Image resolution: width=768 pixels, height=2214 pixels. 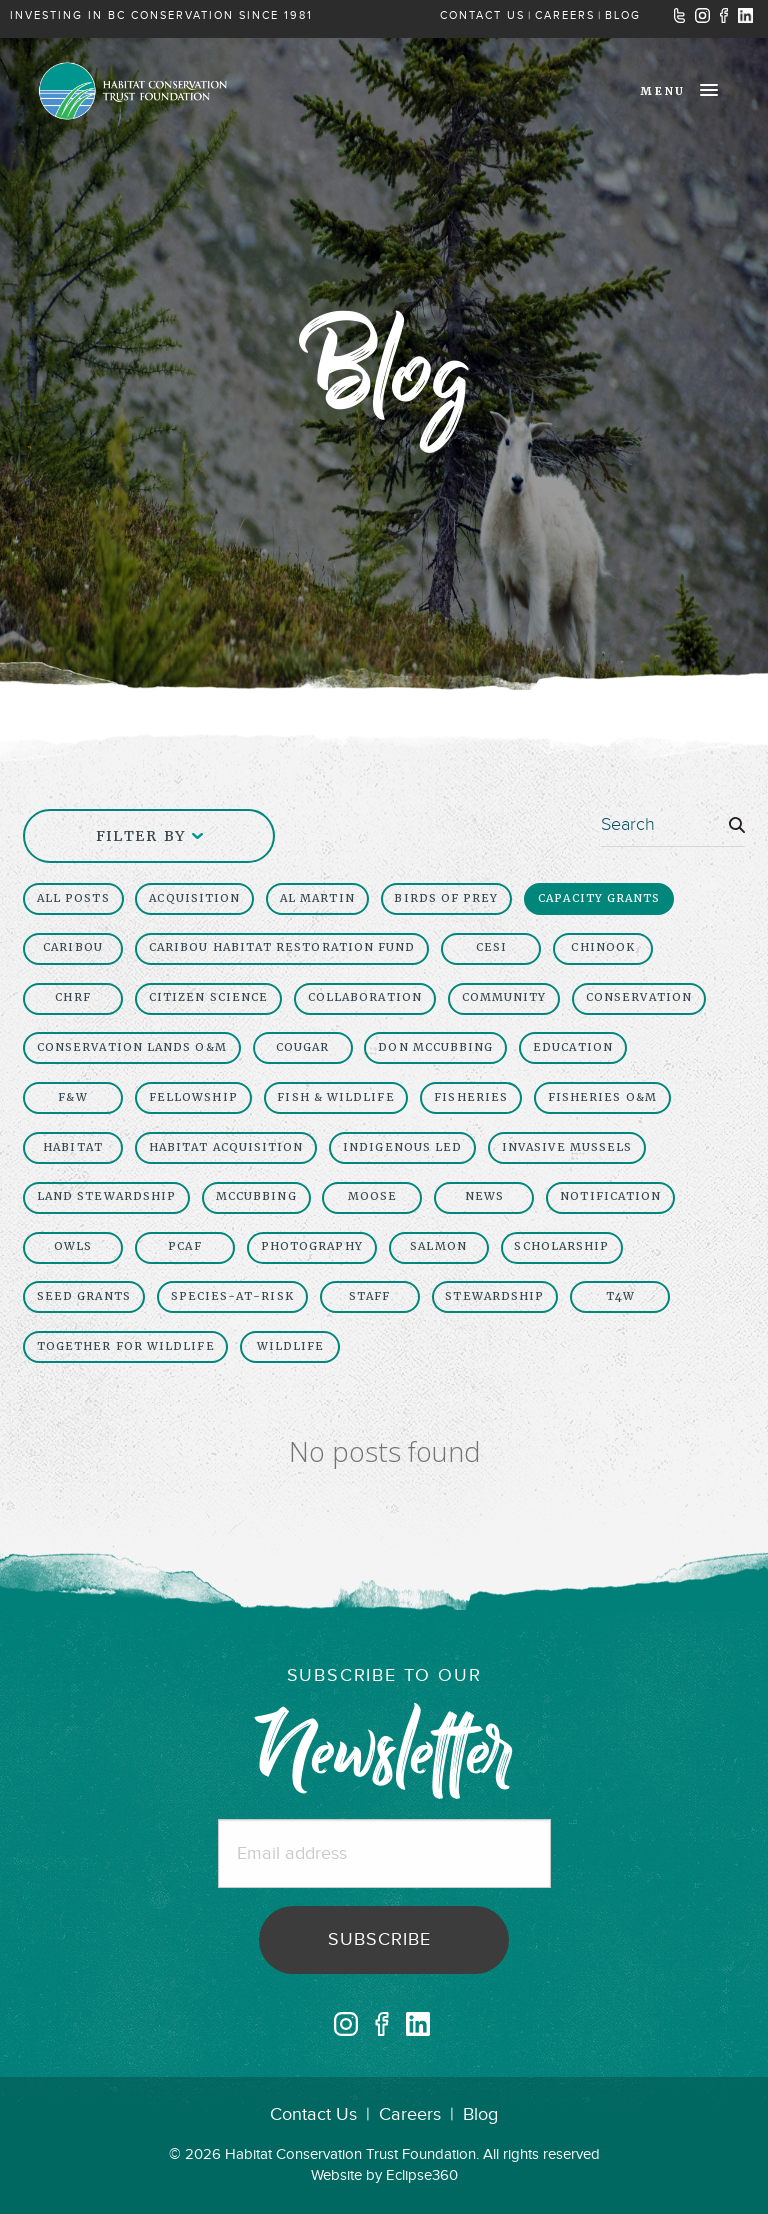 I want to click on CAREERS, so click(x=565, y=15).